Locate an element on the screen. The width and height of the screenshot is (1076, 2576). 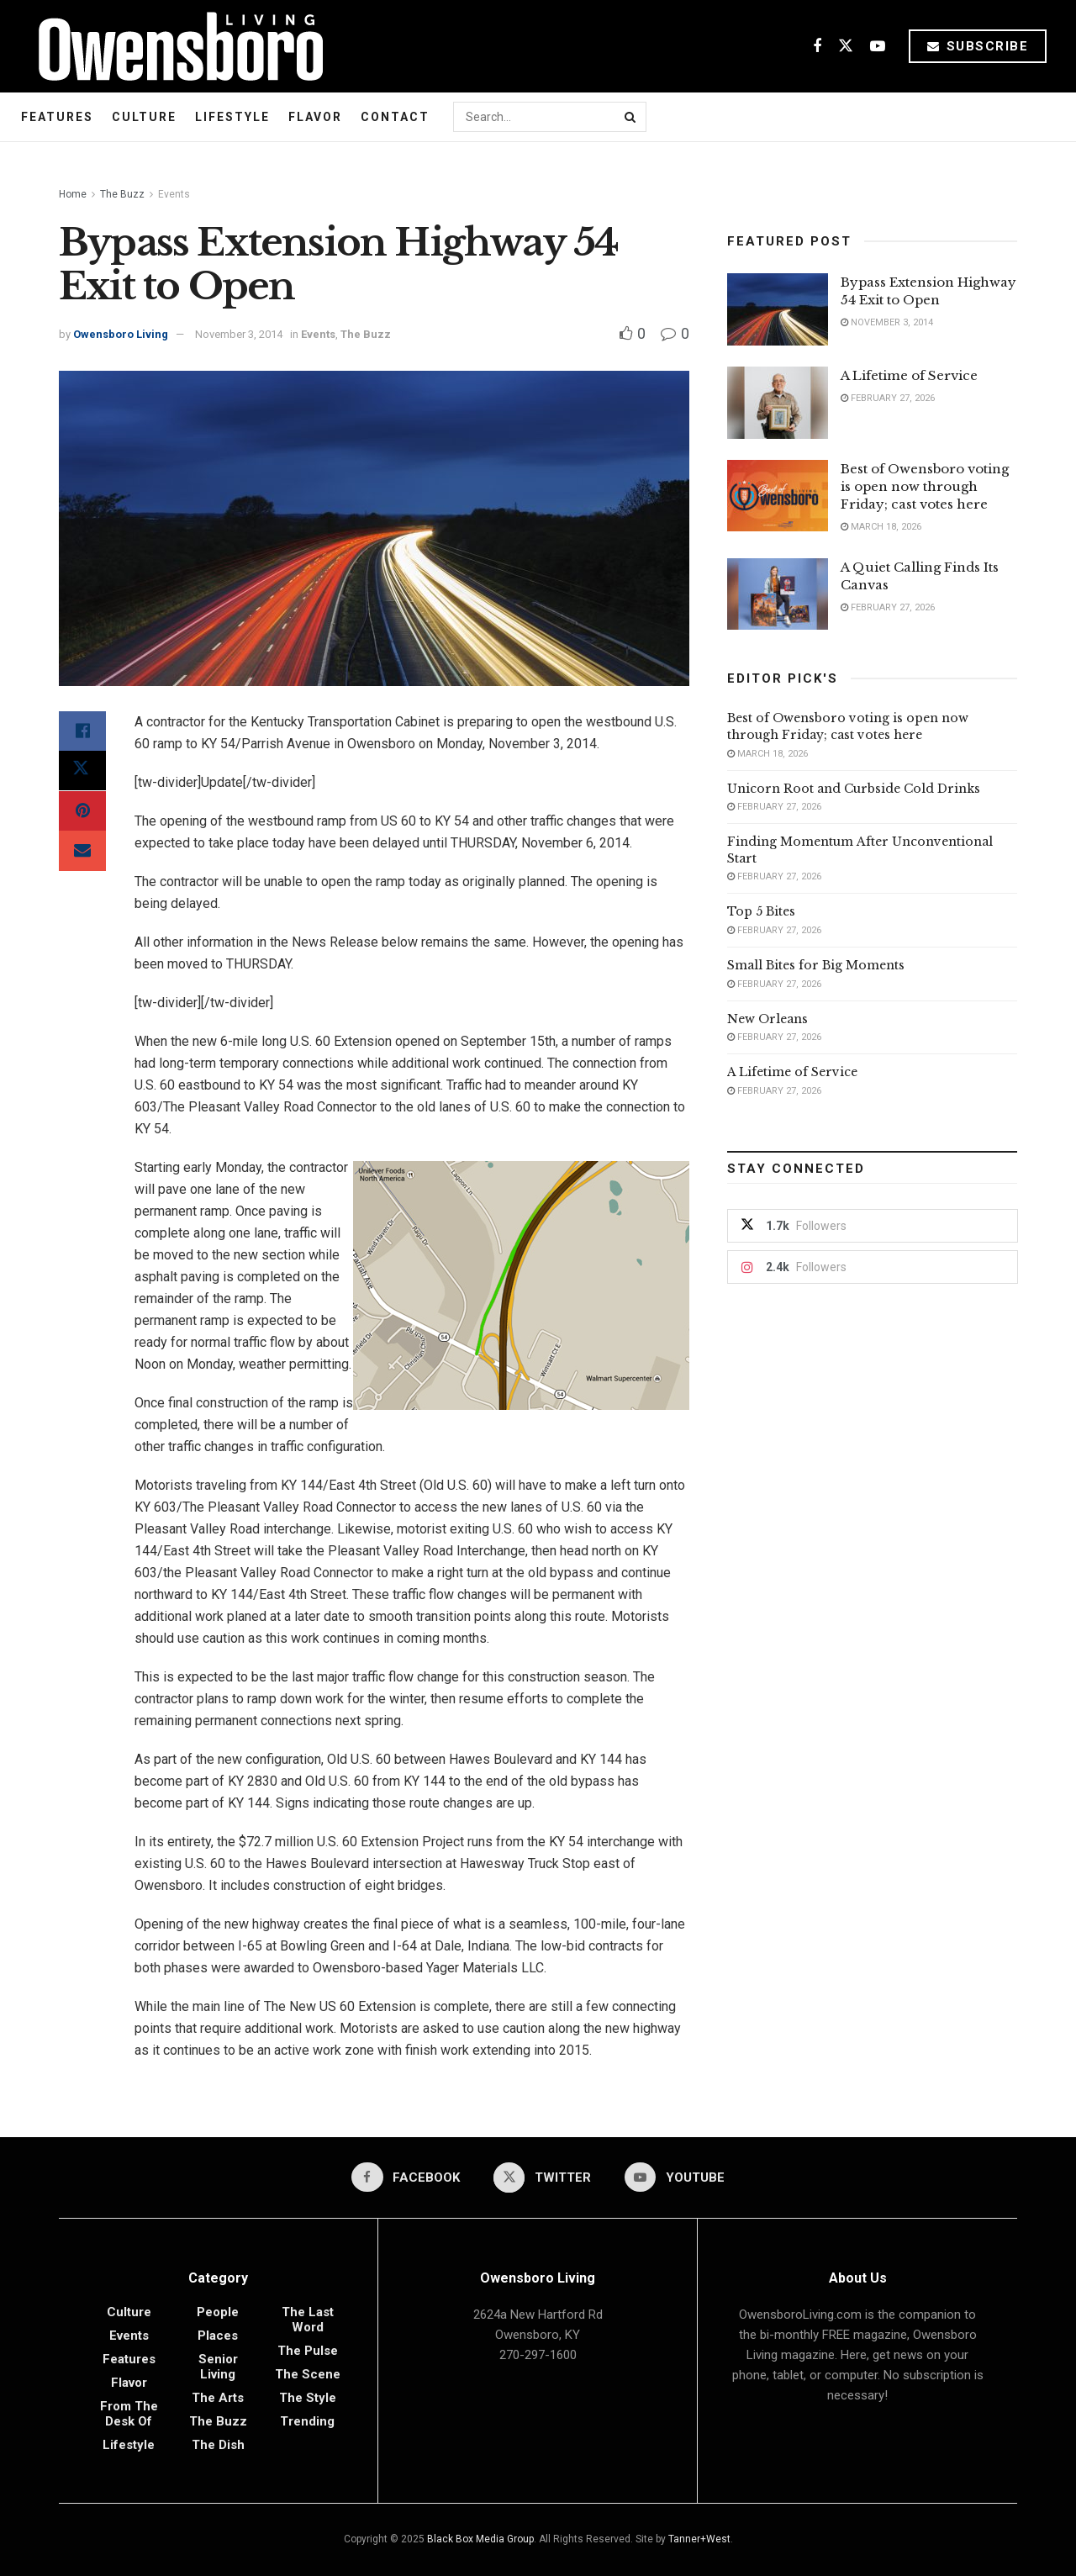
[Find us on Youtube] is located at coordinates (877, 46).